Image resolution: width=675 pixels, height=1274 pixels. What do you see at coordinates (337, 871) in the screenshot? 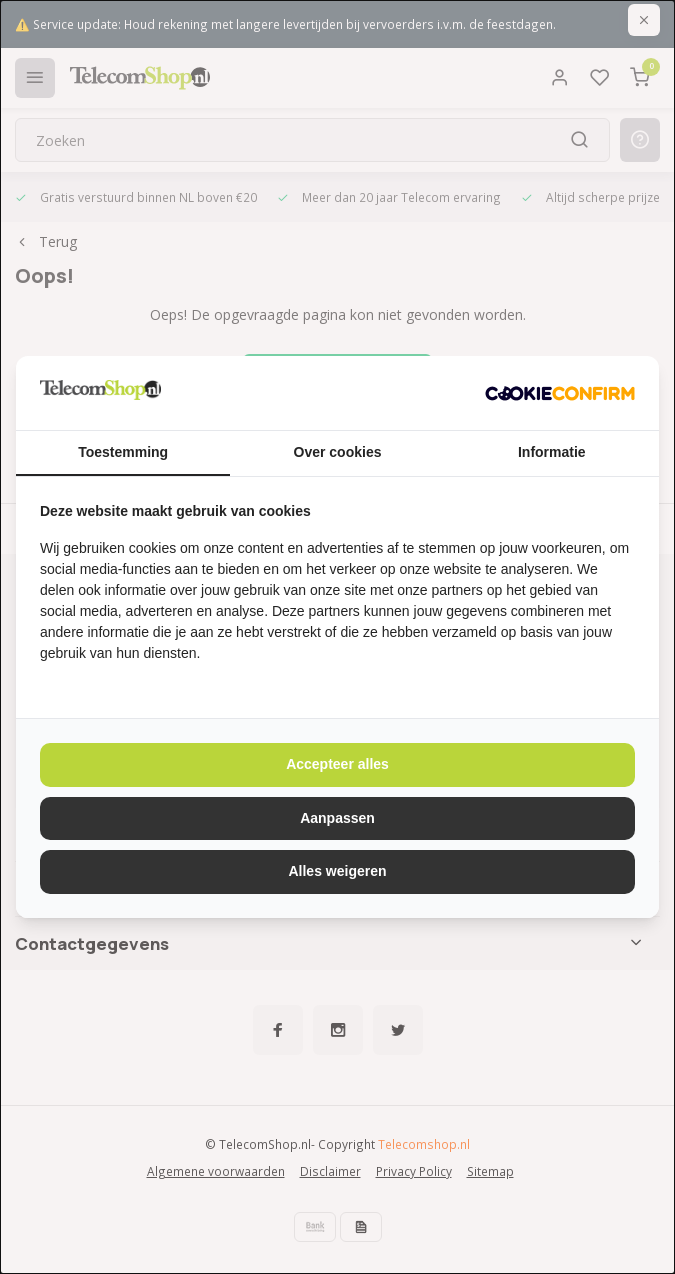
I see `Alles weigeren [tab]` at bounding box center [337, 871].